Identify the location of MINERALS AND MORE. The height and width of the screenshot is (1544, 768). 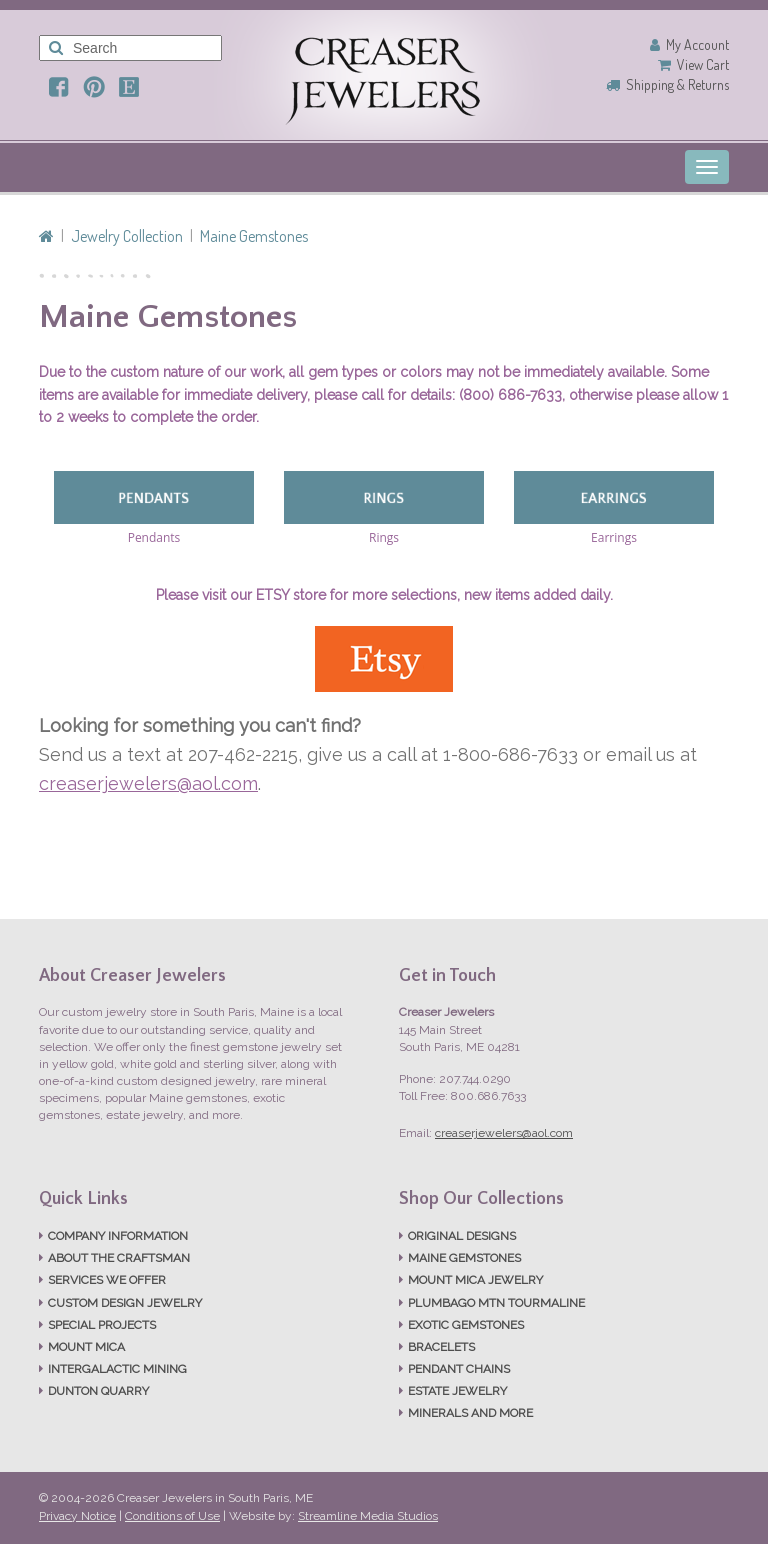
(470, 1413).